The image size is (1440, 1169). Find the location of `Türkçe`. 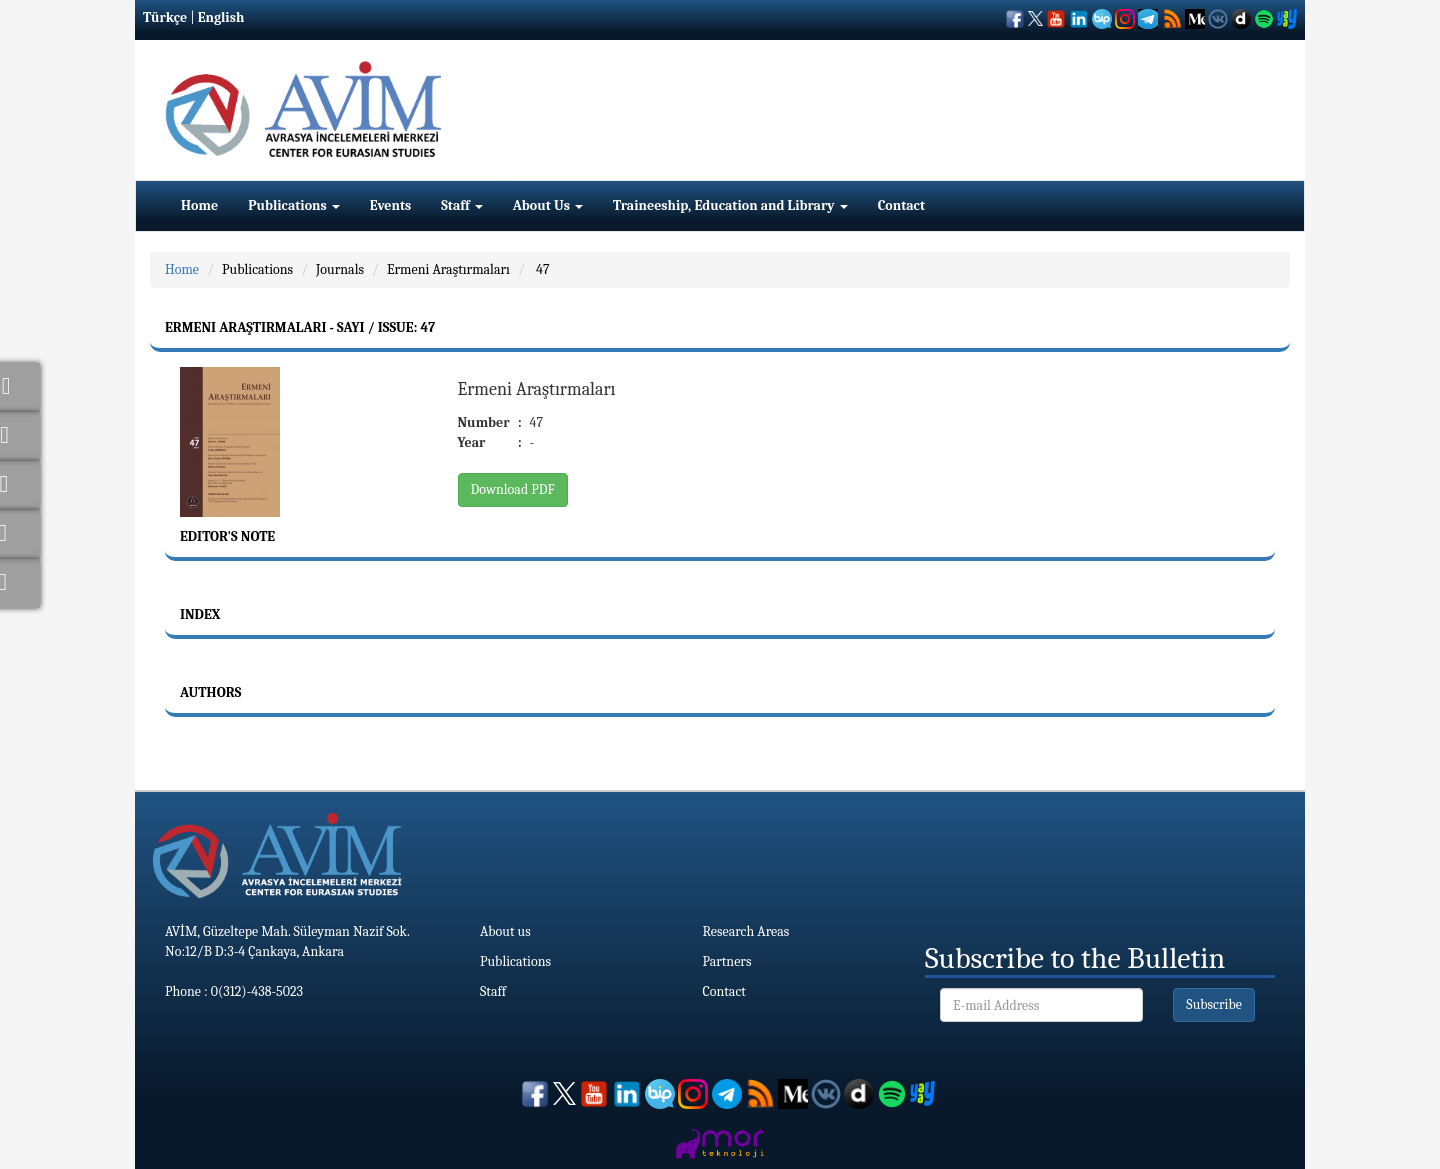

Türkçe is located at coordinates (165, 17).